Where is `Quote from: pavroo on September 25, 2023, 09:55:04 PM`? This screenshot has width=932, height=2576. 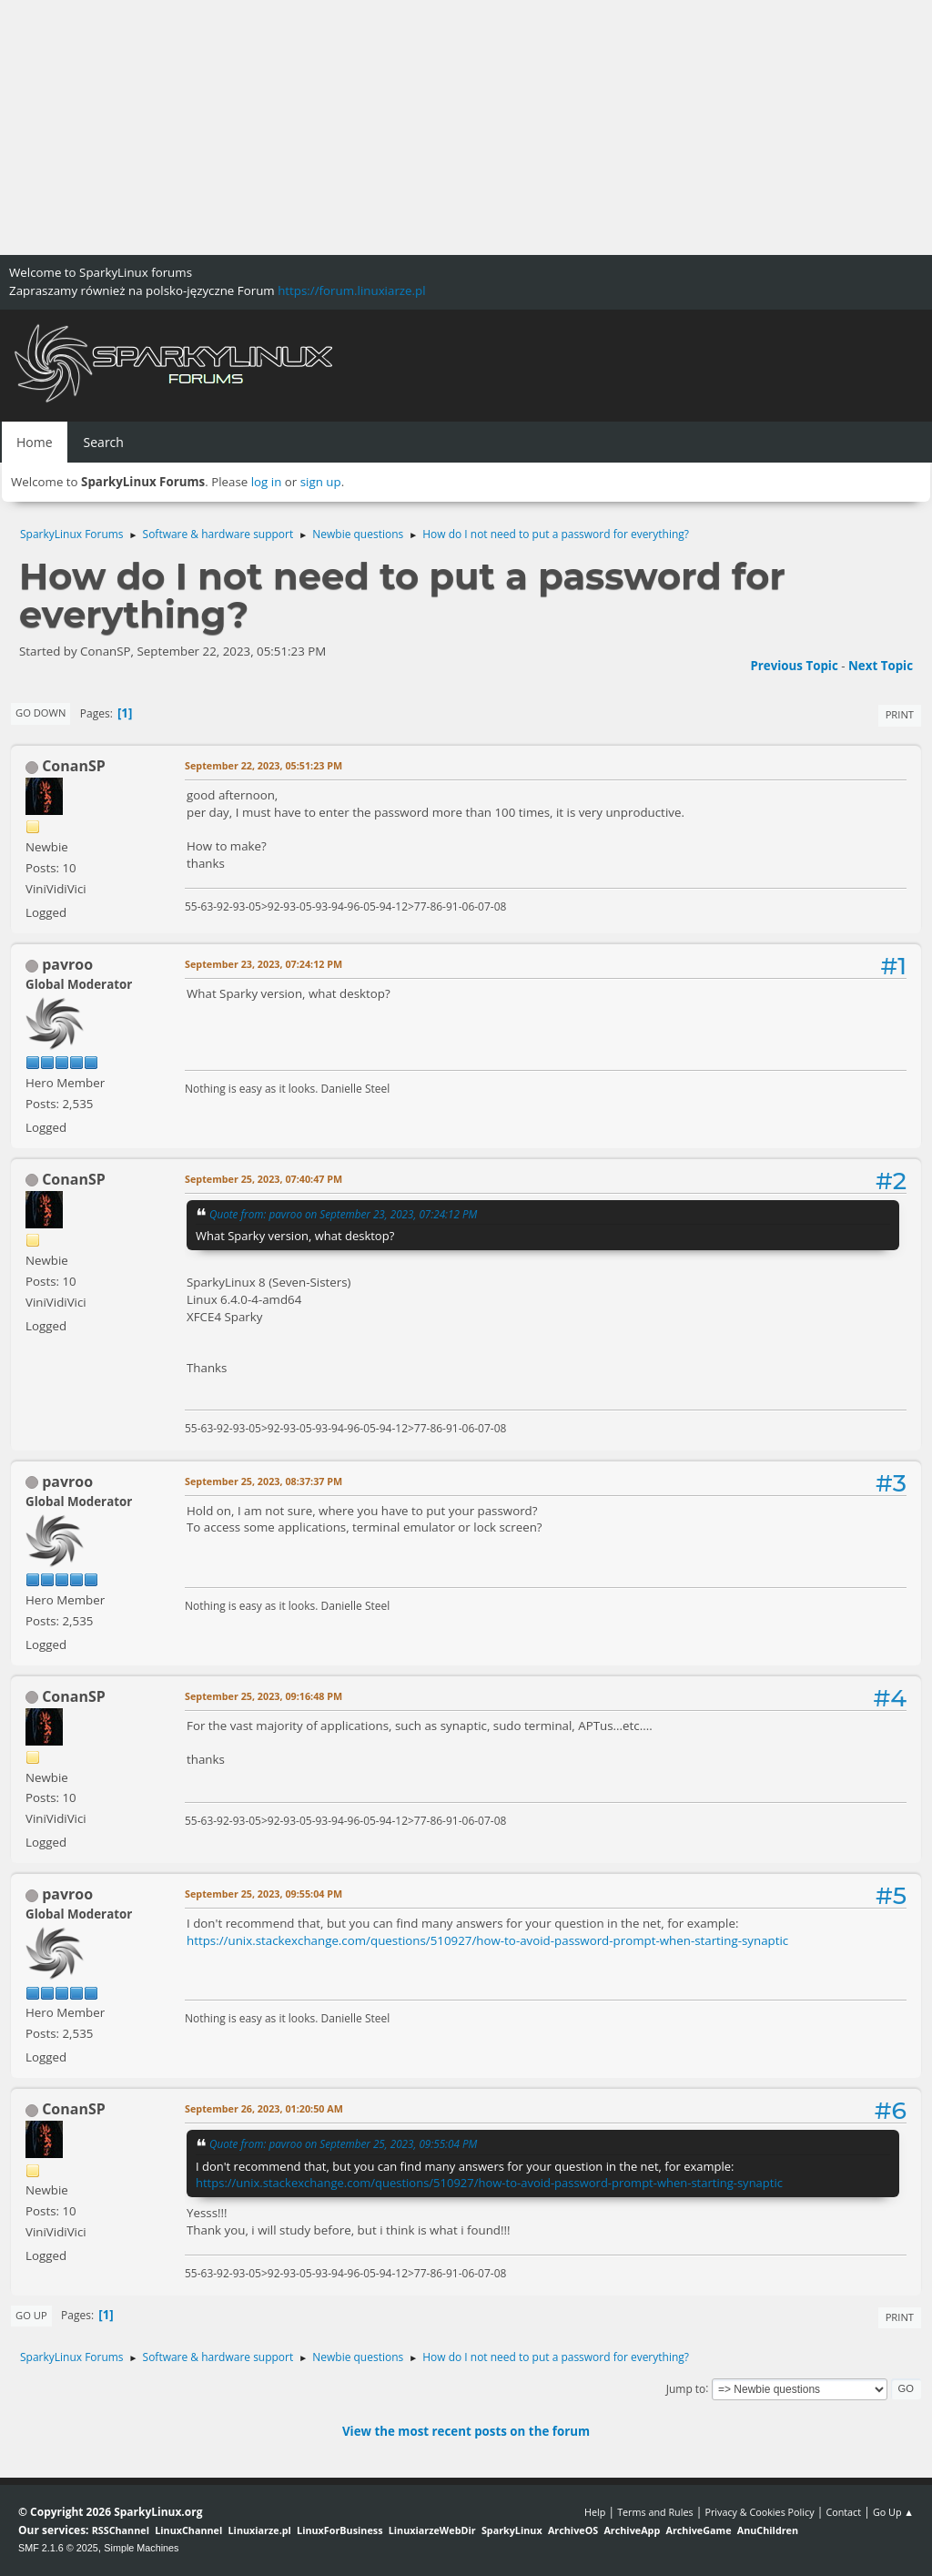 Quote from: pavroo on September 25, 2023, 09:55:04 PM is located at coordinates (343, 2143).